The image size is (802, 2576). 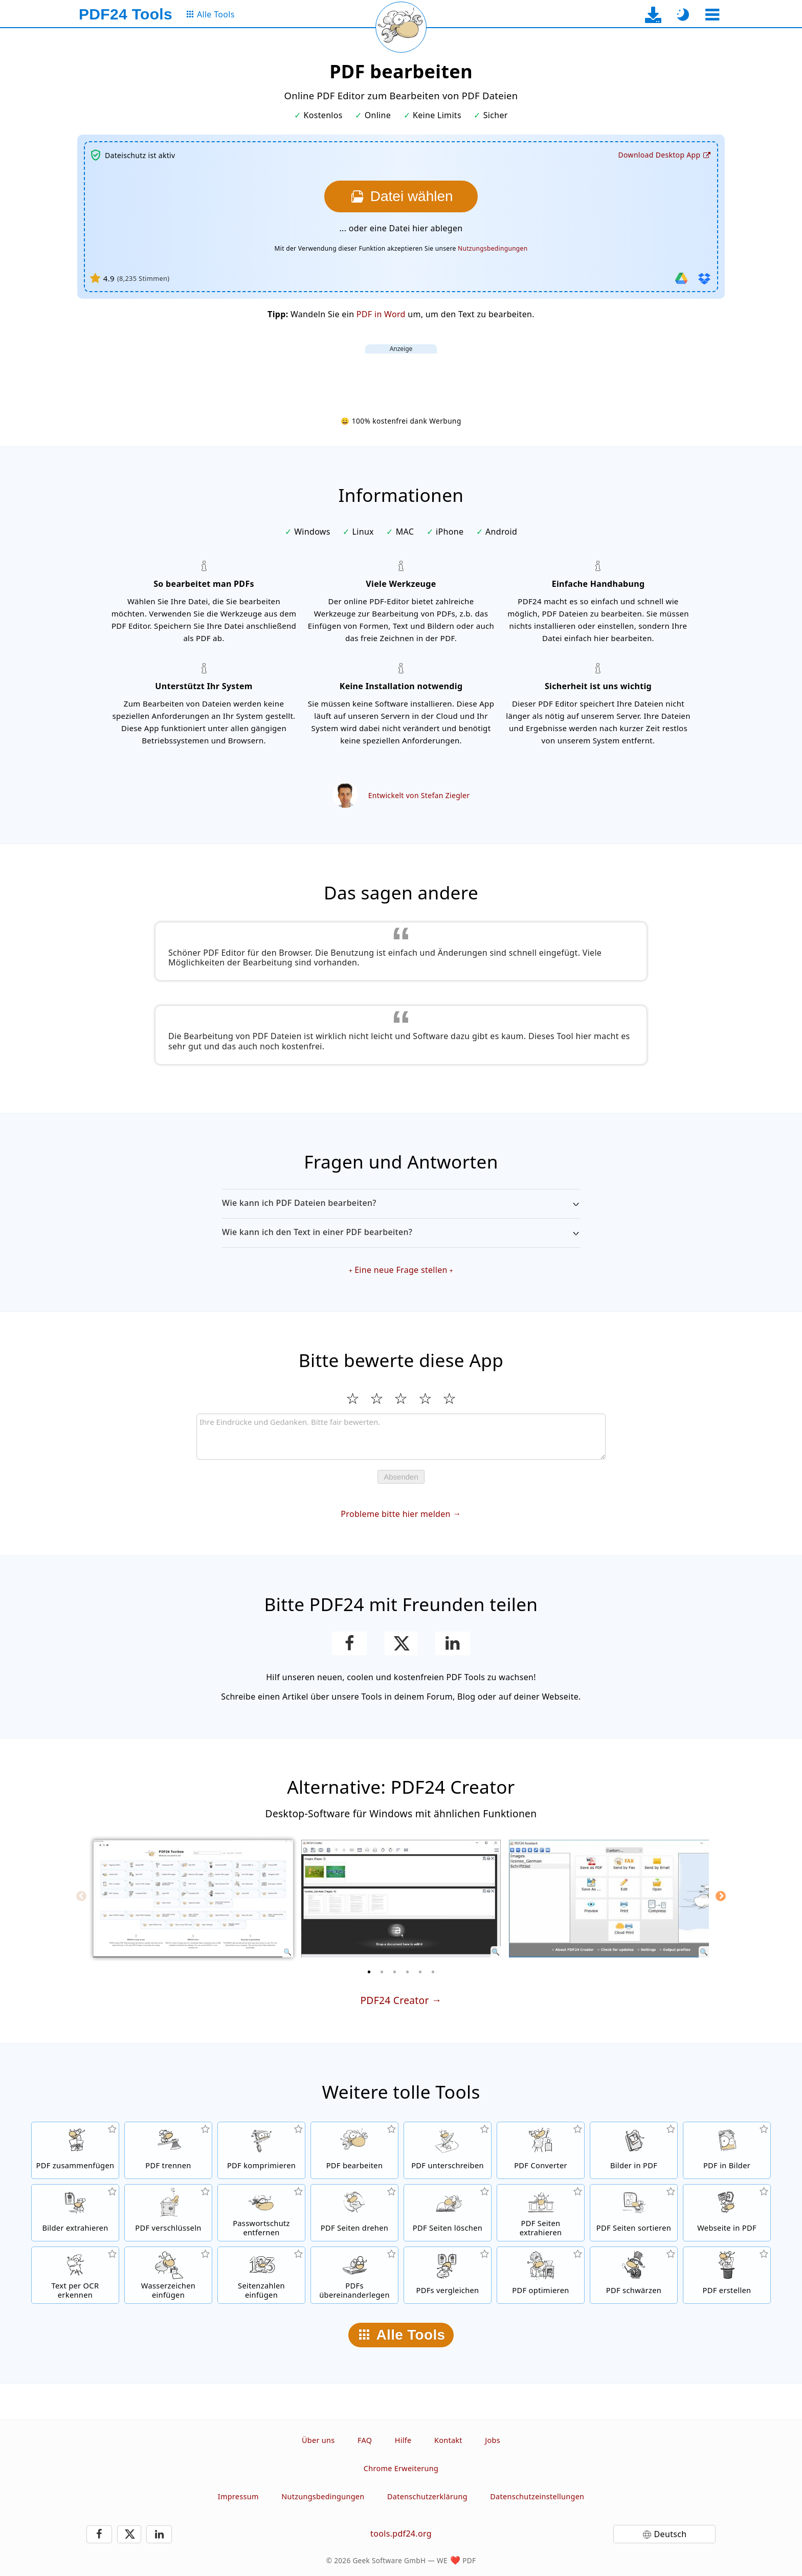 What do you see at coordinates (634, 2150) in the screenshot?
I see `[PDFs basierend auf JPG und anderen Bildern erstellen]` at bounding box center [634, 2150].